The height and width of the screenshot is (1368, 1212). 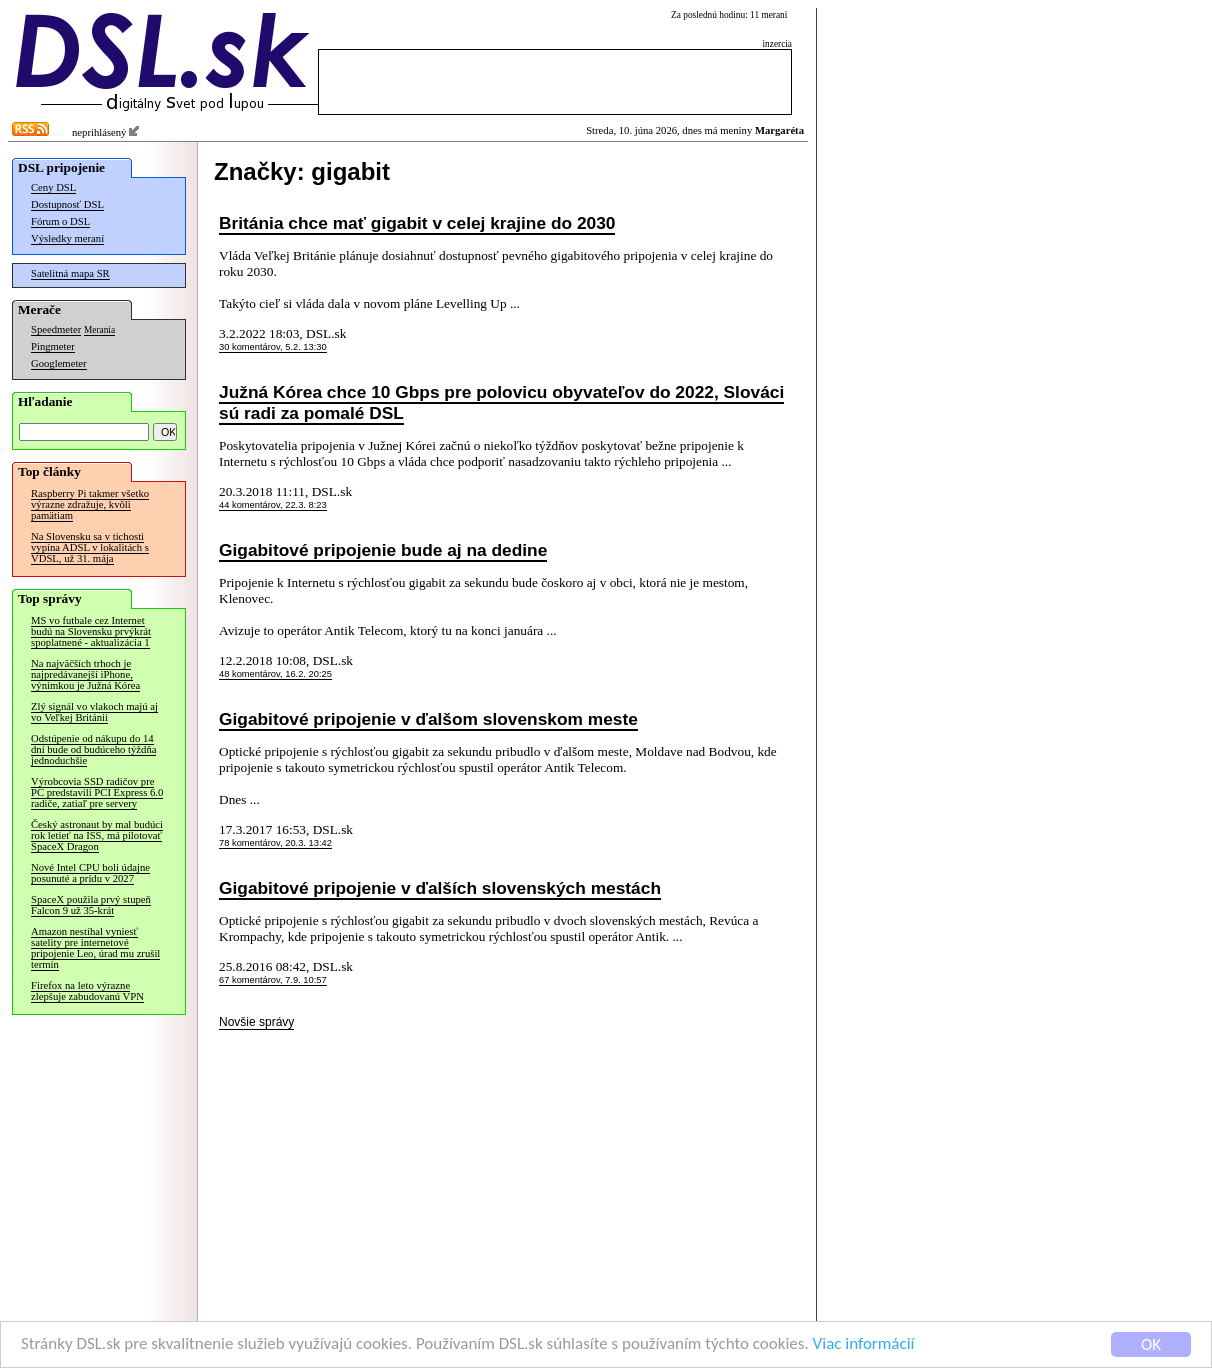 I want to click on Satelitná mapa SR, so click(x=70, y=273).